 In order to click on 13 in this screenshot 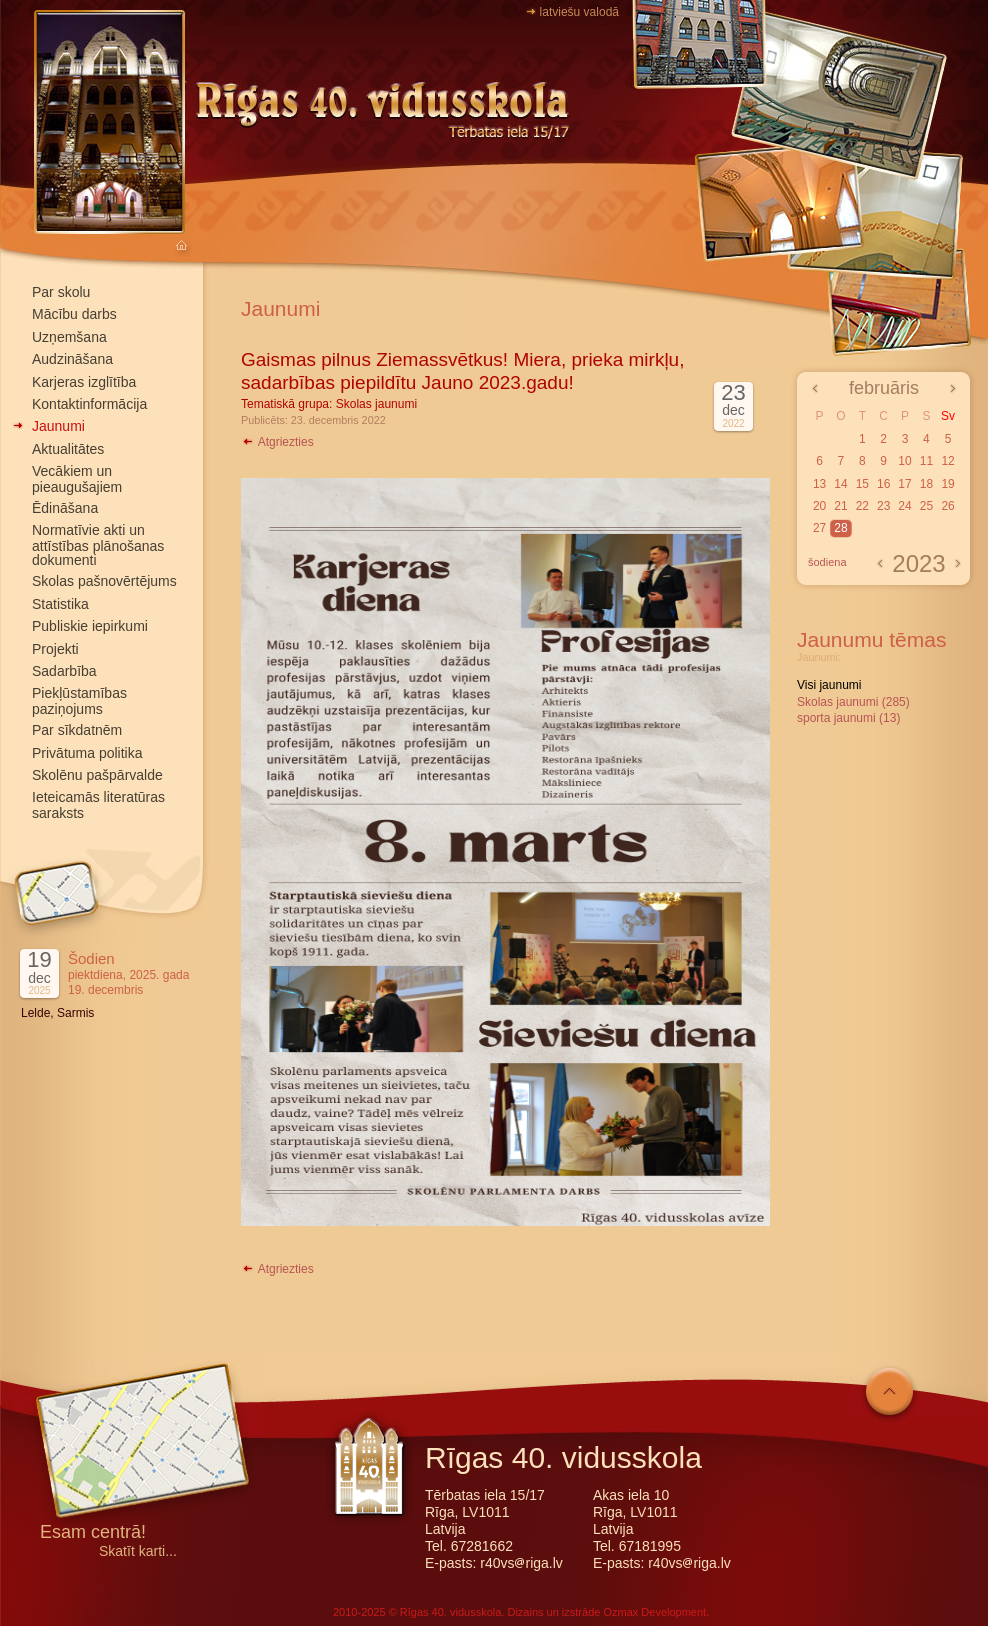, I will do `click(819, 484)`.